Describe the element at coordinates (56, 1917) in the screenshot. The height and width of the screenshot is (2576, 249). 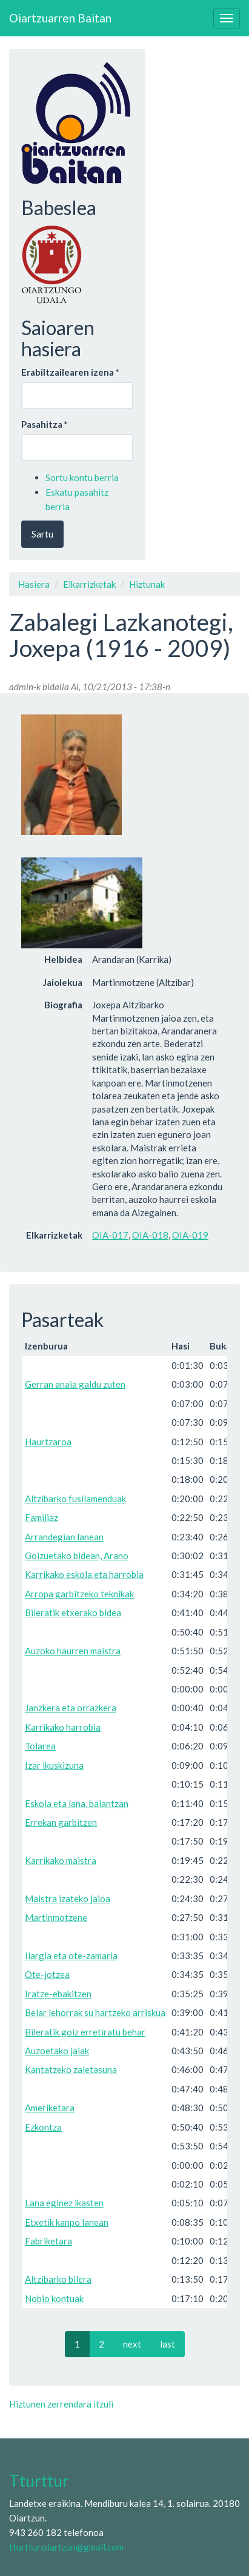
I see `Martinmotzene` at that location.